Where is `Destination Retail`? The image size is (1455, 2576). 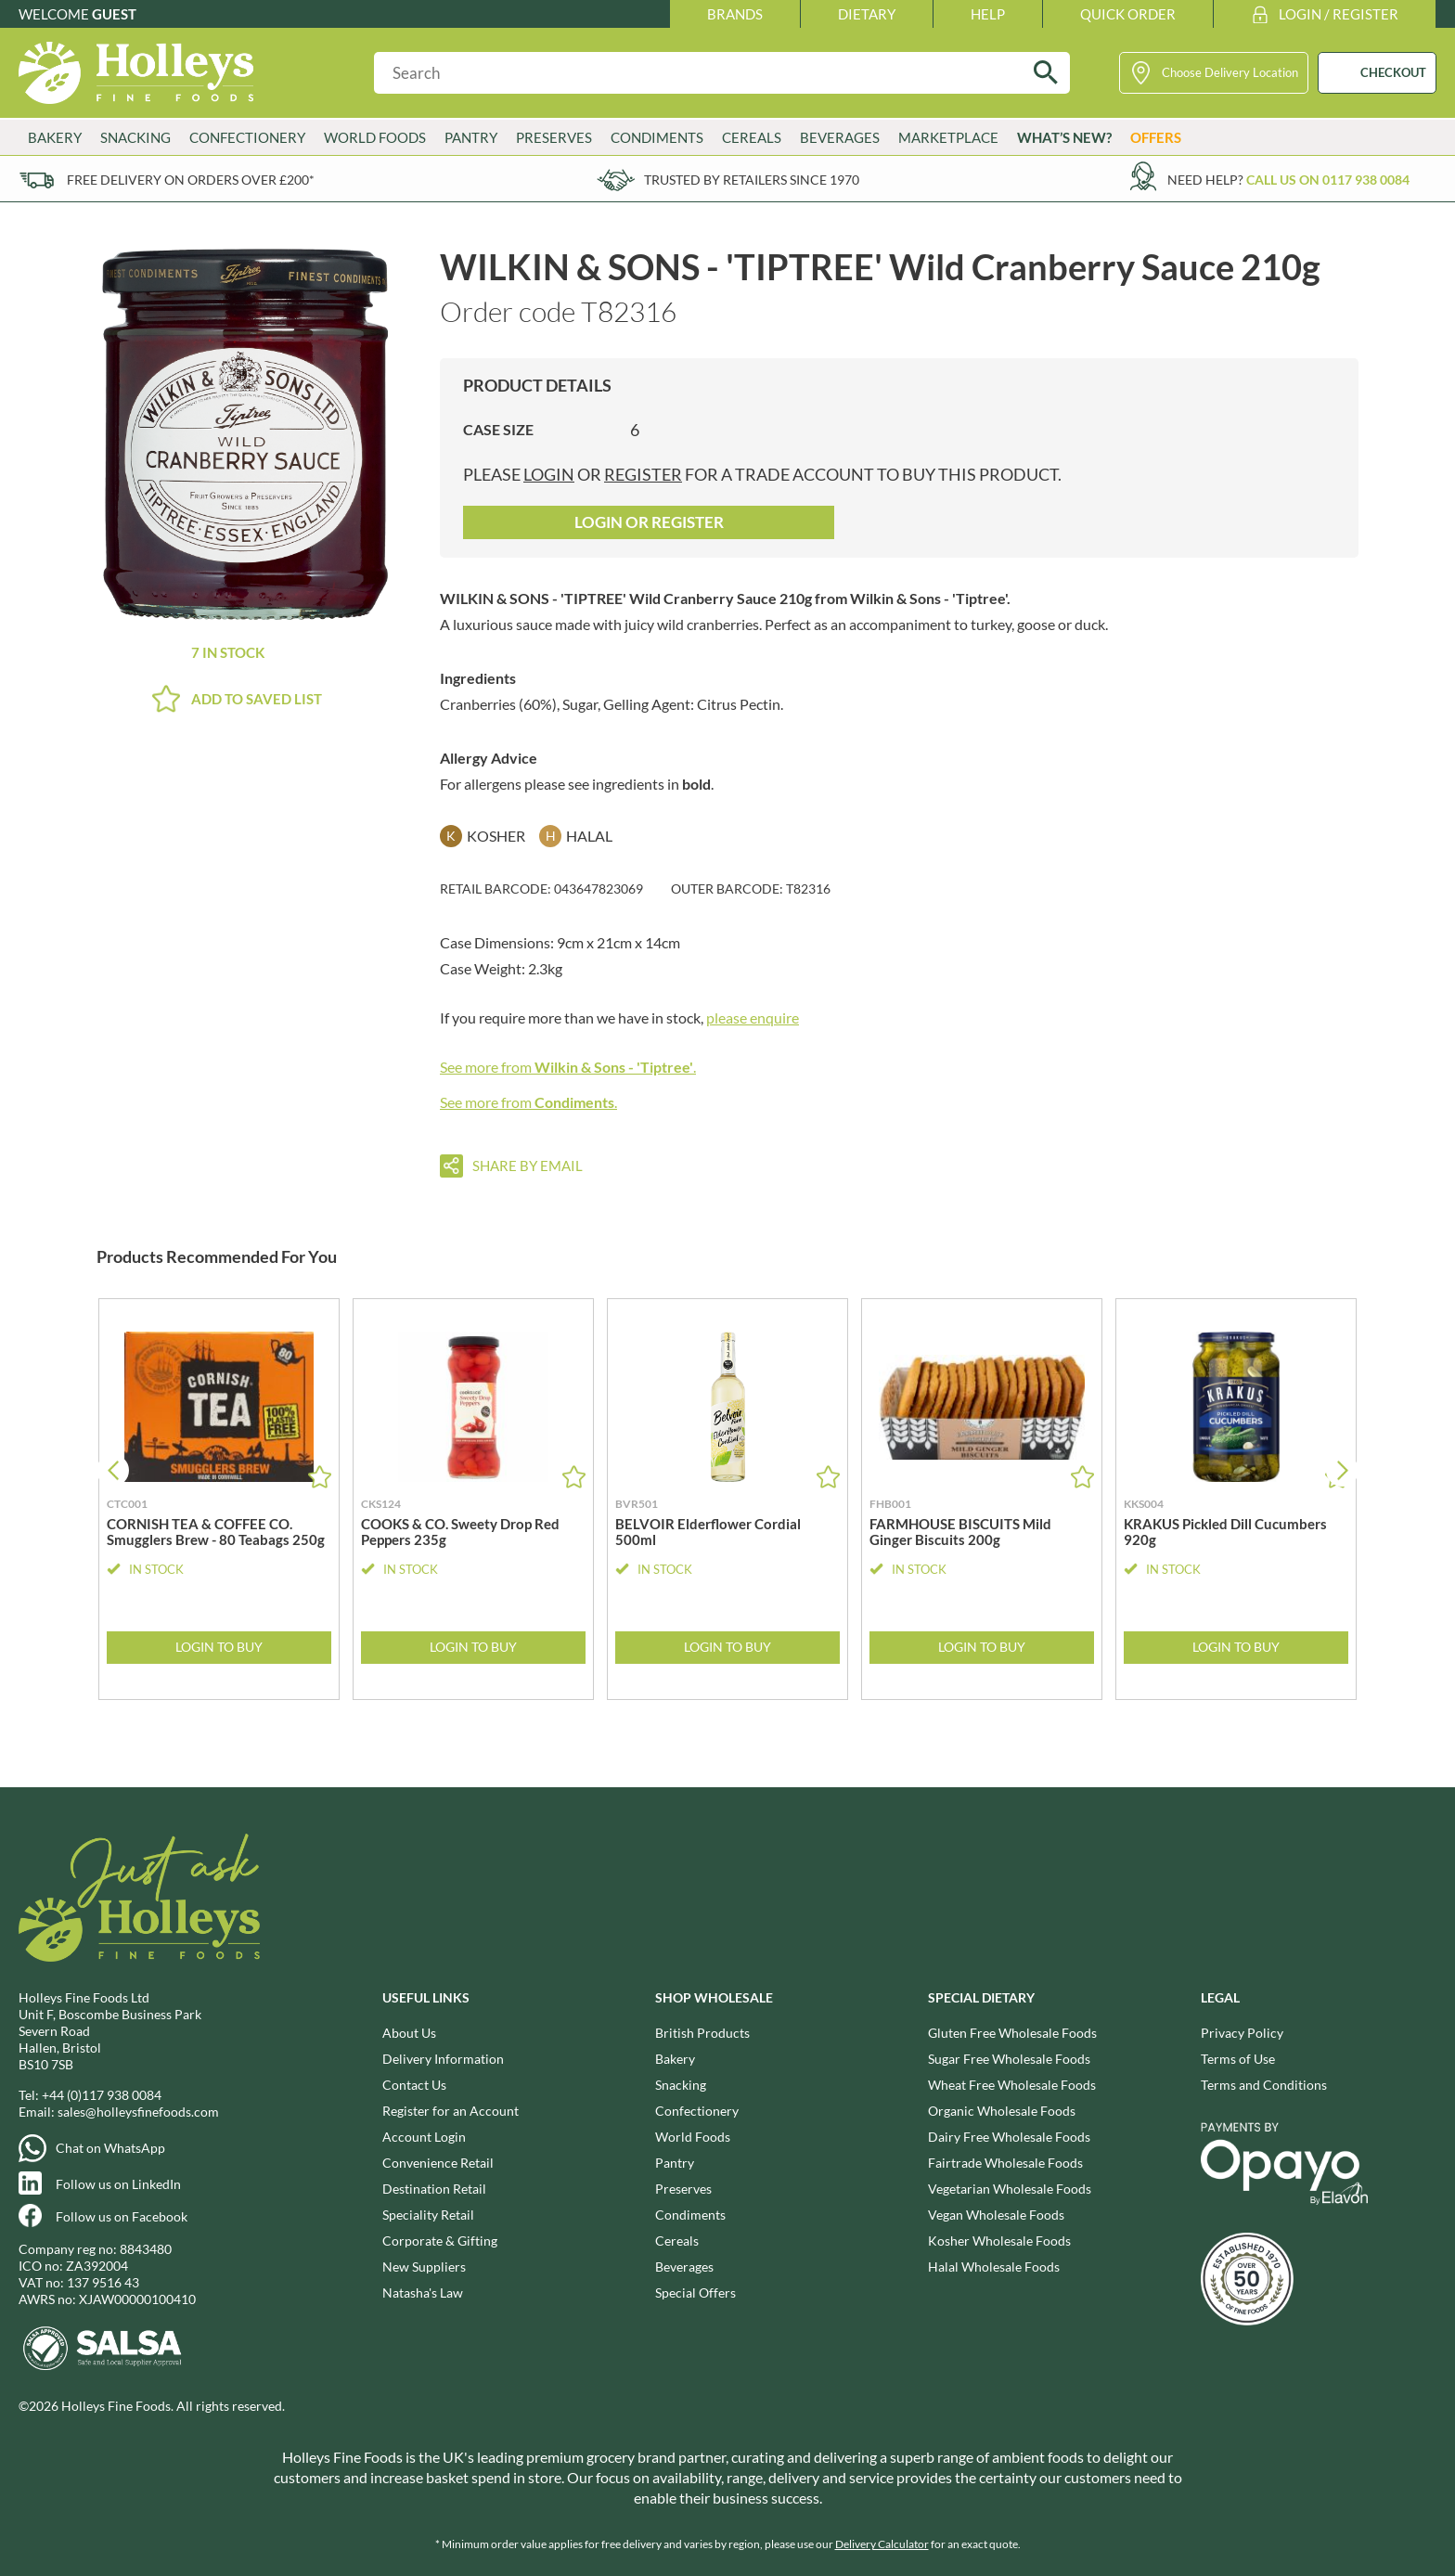
Destination Retail is located at coordinates (434, 2188).